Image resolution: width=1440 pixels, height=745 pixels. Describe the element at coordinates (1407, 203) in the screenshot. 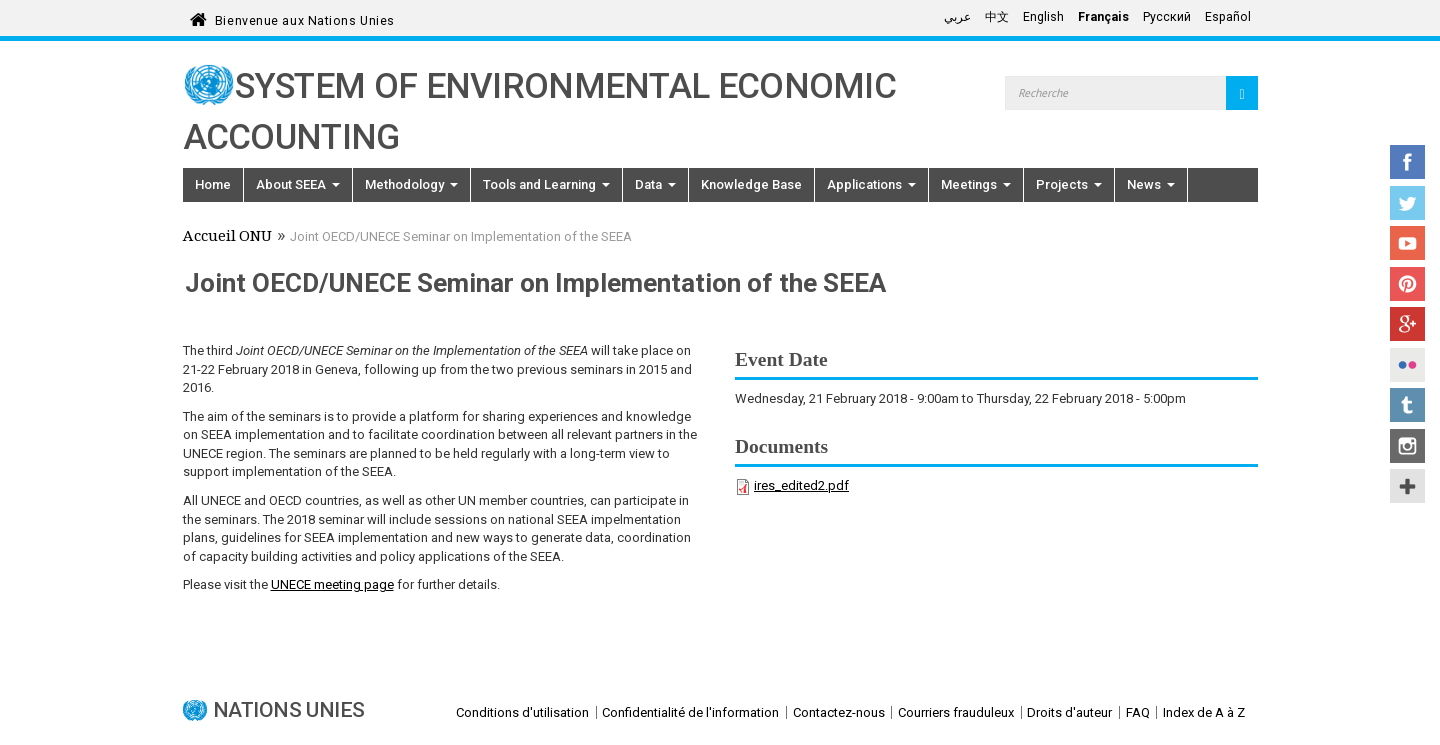

I see `Twitter` at that location.